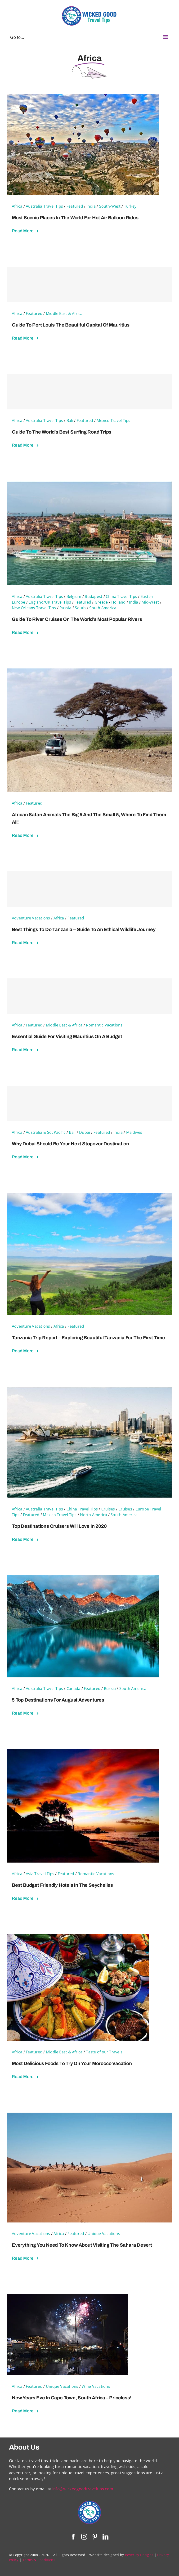 Image resolution: width=179 pixels, height=2576 pixels. Describe the element at coordinates (73, 1688) in the screenshot. I see `Canada` at that location.